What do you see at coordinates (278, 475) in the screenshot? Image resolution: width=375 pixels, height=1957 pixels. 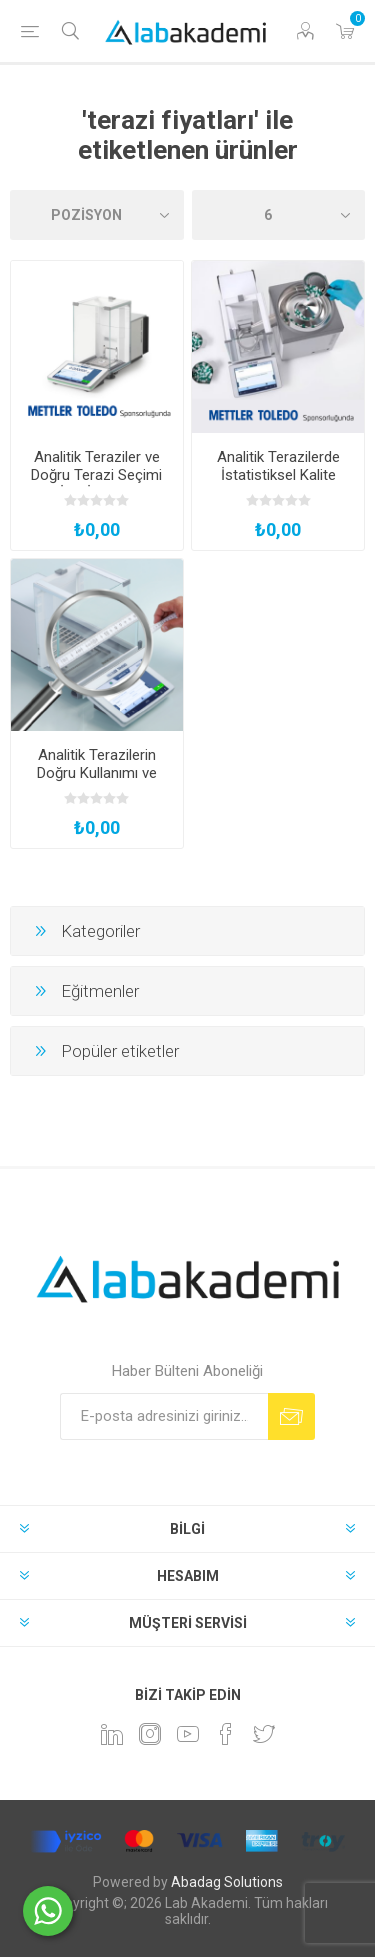 I see `Analitik Terazilerde İstatistiksel Kalite Kontrol Uygulamaları` at bounding box center [278, 475].